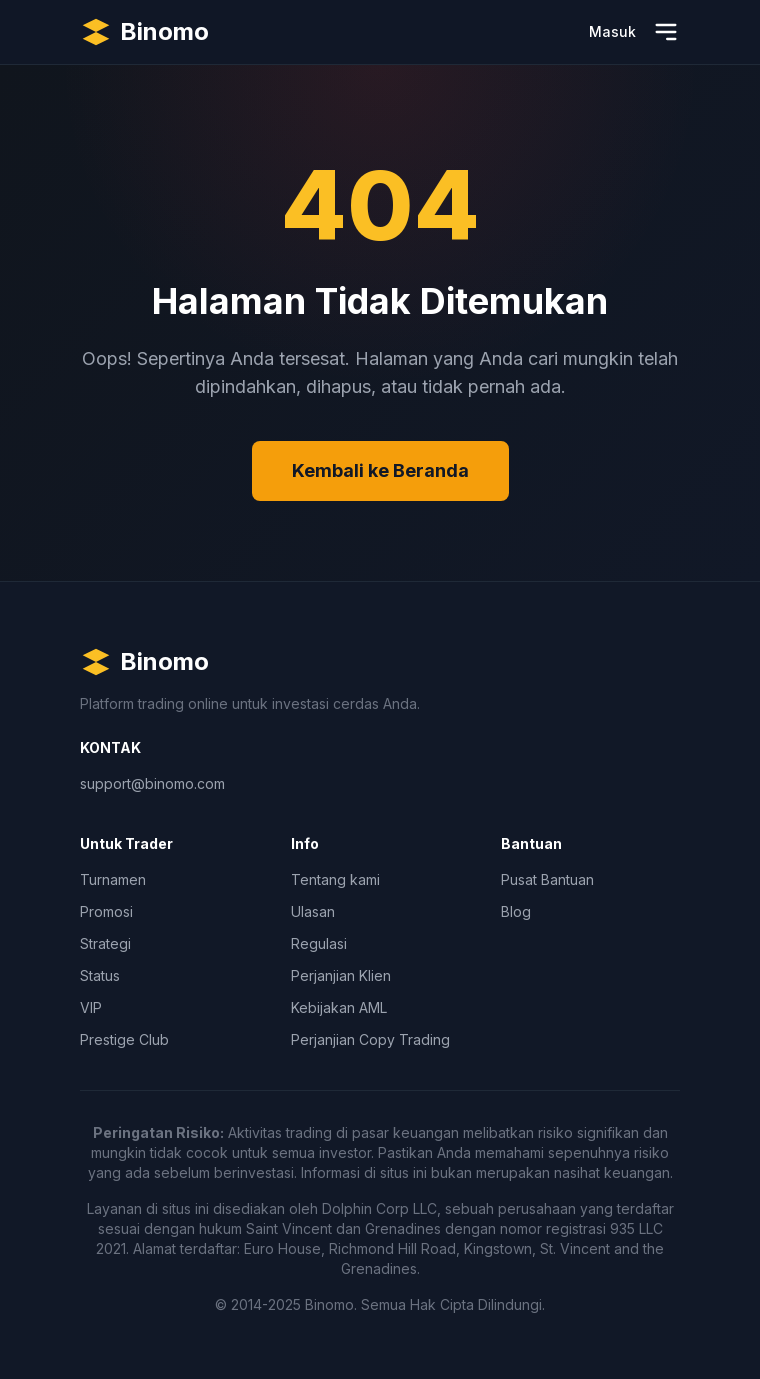 The image size is (760, 1379). What do you see at coordinates (152, 783) in the screenshot?
I see `support@binomo.com` at bounding box center [152, 783].